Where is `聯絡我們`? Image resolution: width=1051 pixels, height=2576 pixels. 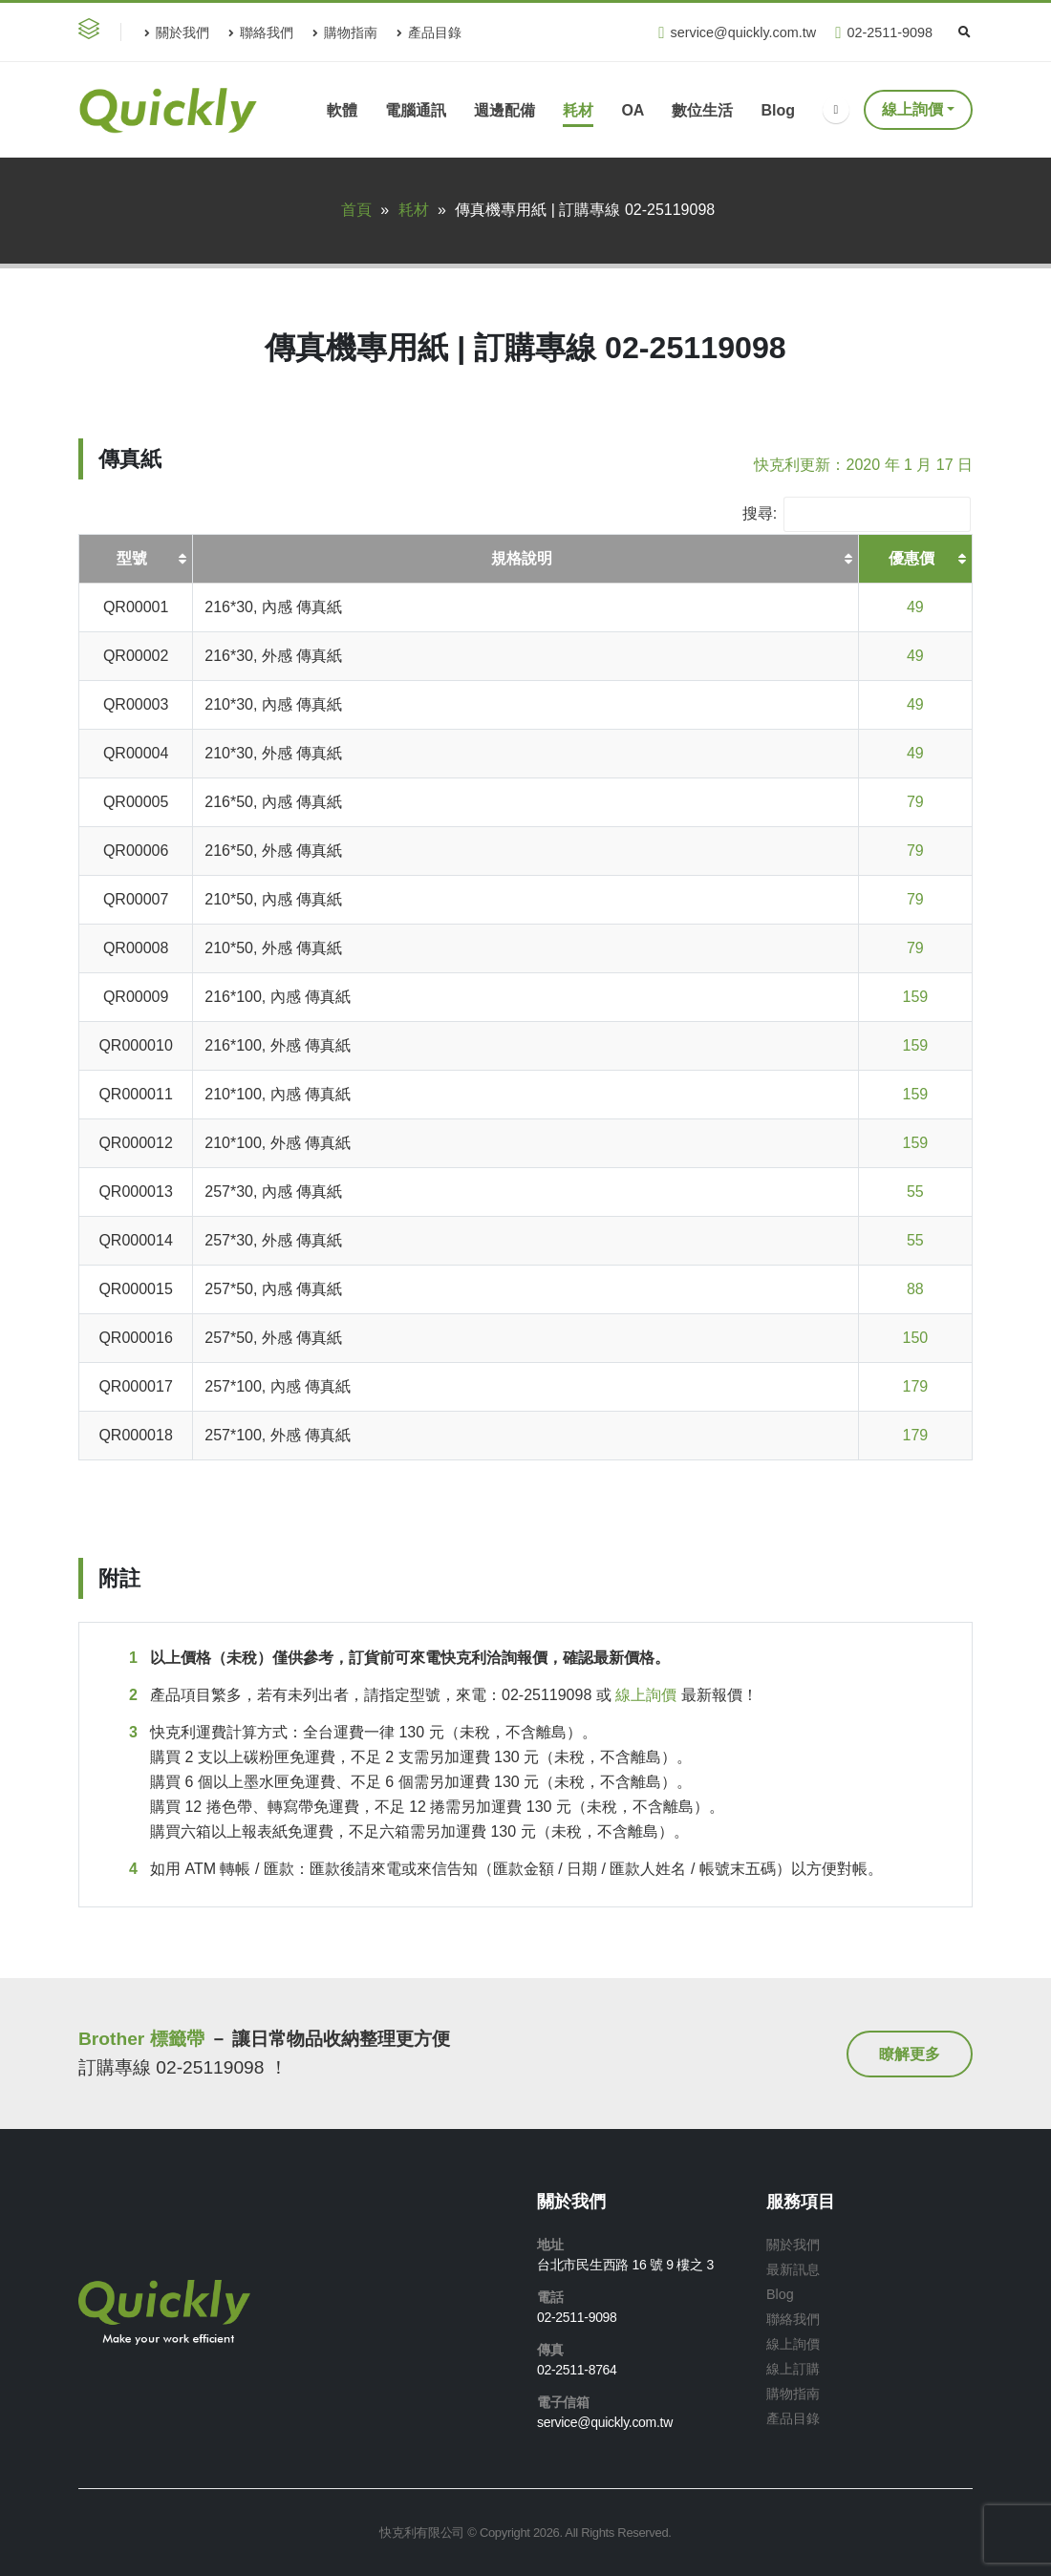 聯絡我們 is located at coordinates (260, 32).